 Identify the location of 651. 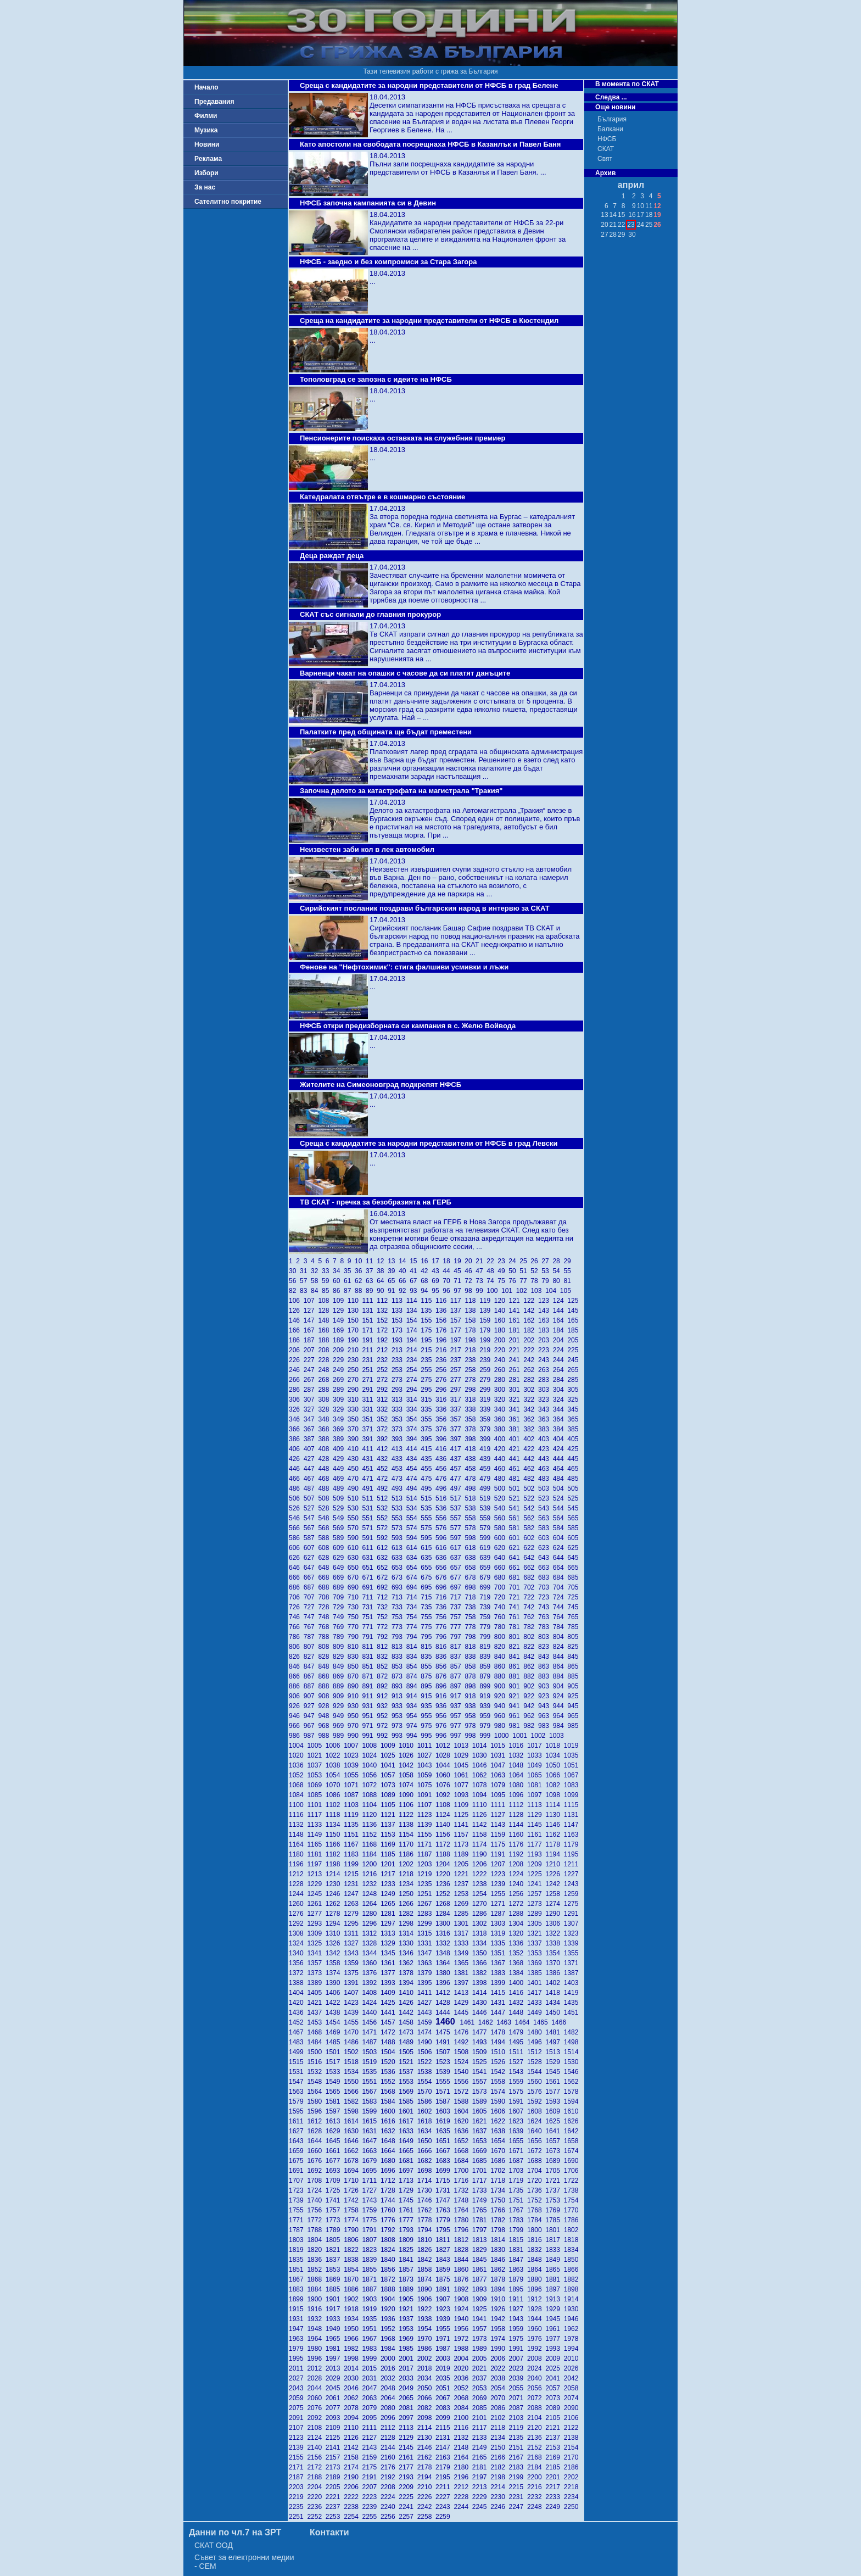
(369, 1567).